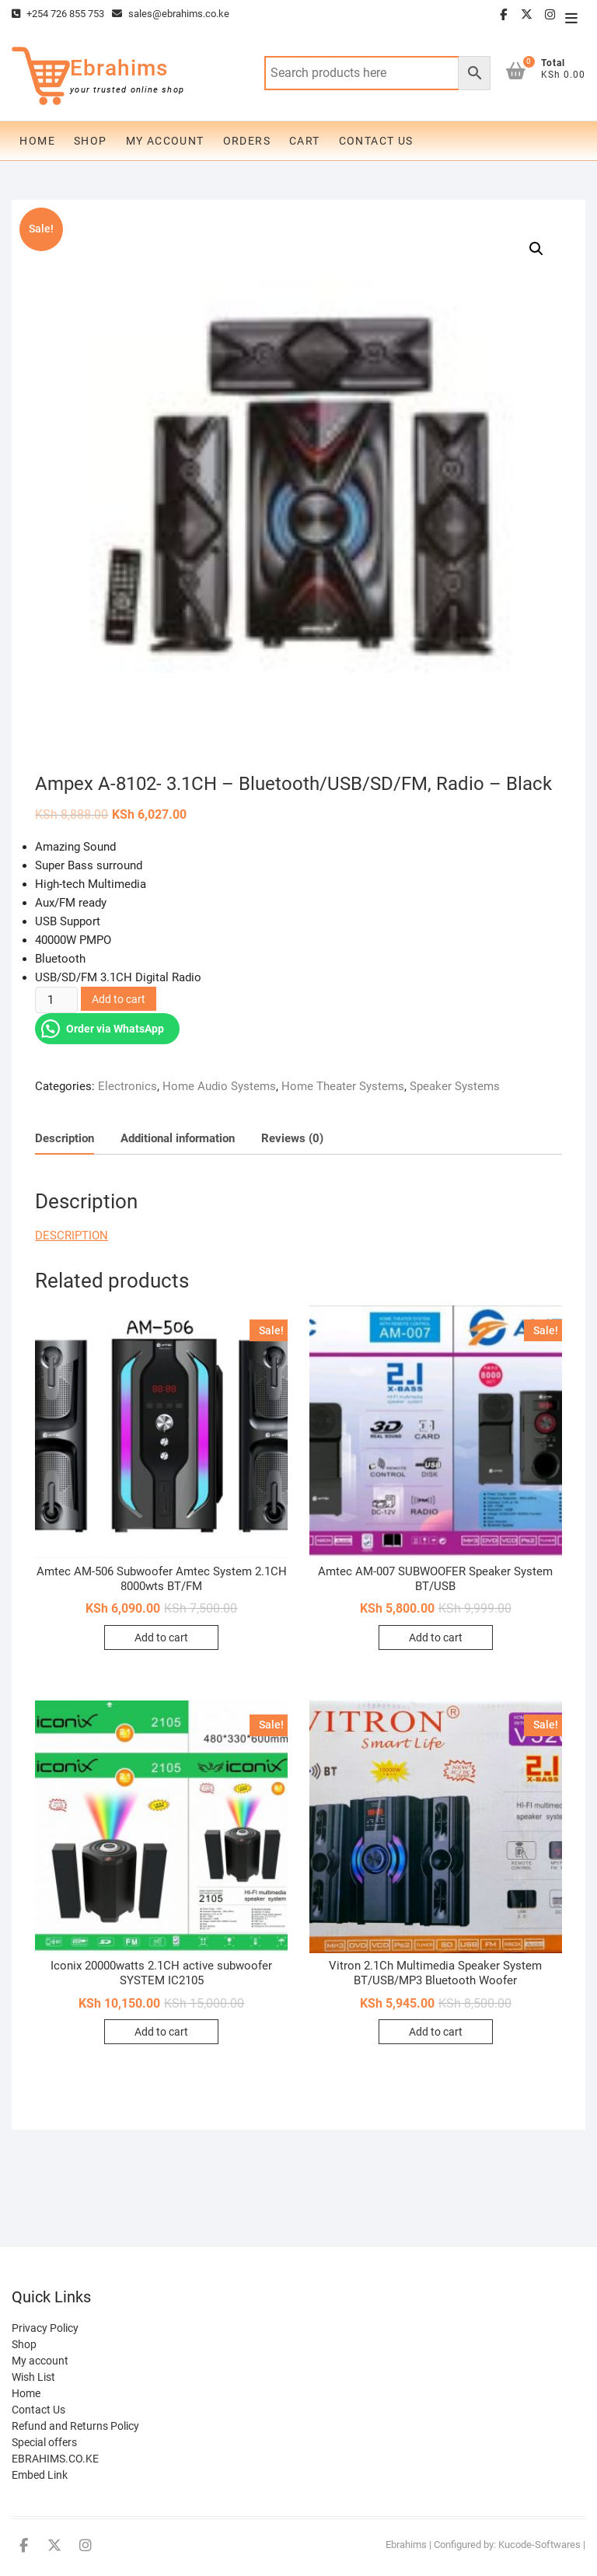 The height and width of the screenshot is (2576, 597). Describe the element at coordinates (177, 1138) in the screenshot. I see `Additional information` at that location.